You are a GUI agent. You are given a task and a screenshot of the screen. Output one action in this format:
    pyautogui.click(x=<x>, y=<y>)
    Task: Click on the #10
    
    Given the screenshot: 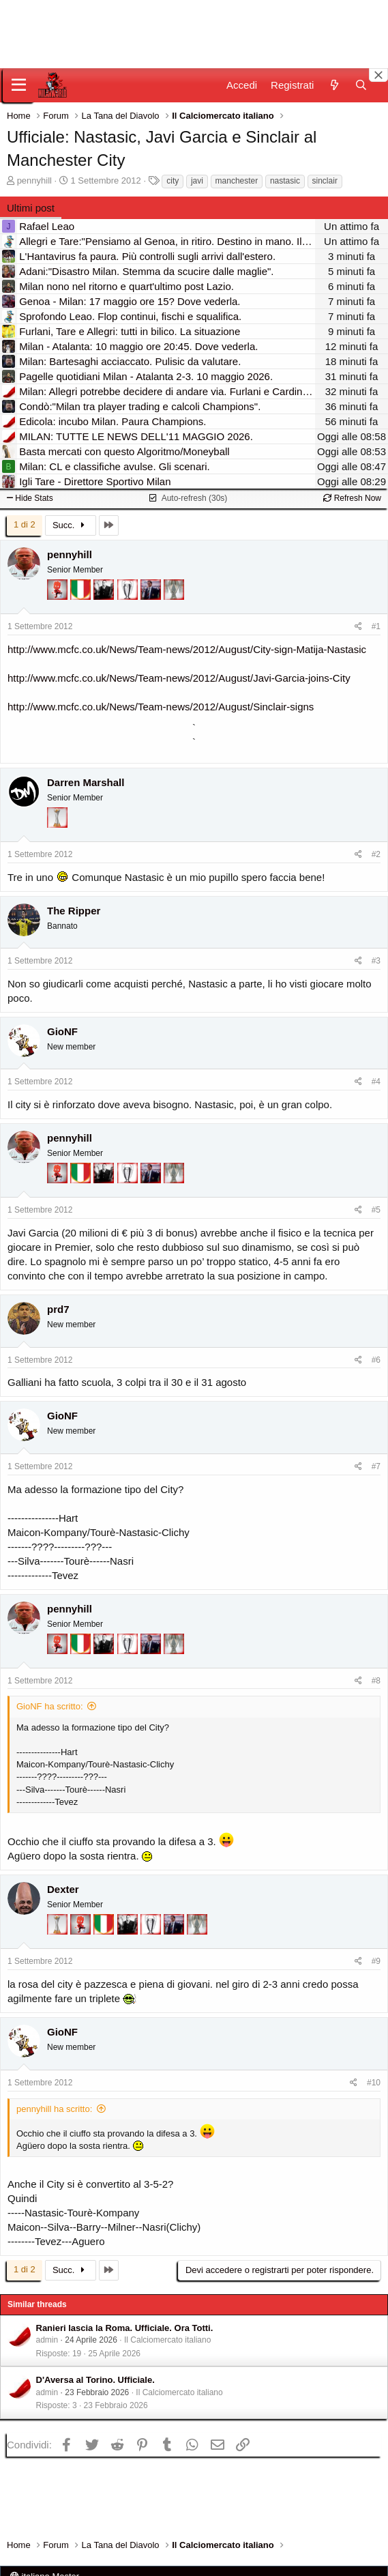 What is the action you would take?
    pyautogui.click(x=373, y=2082)
    